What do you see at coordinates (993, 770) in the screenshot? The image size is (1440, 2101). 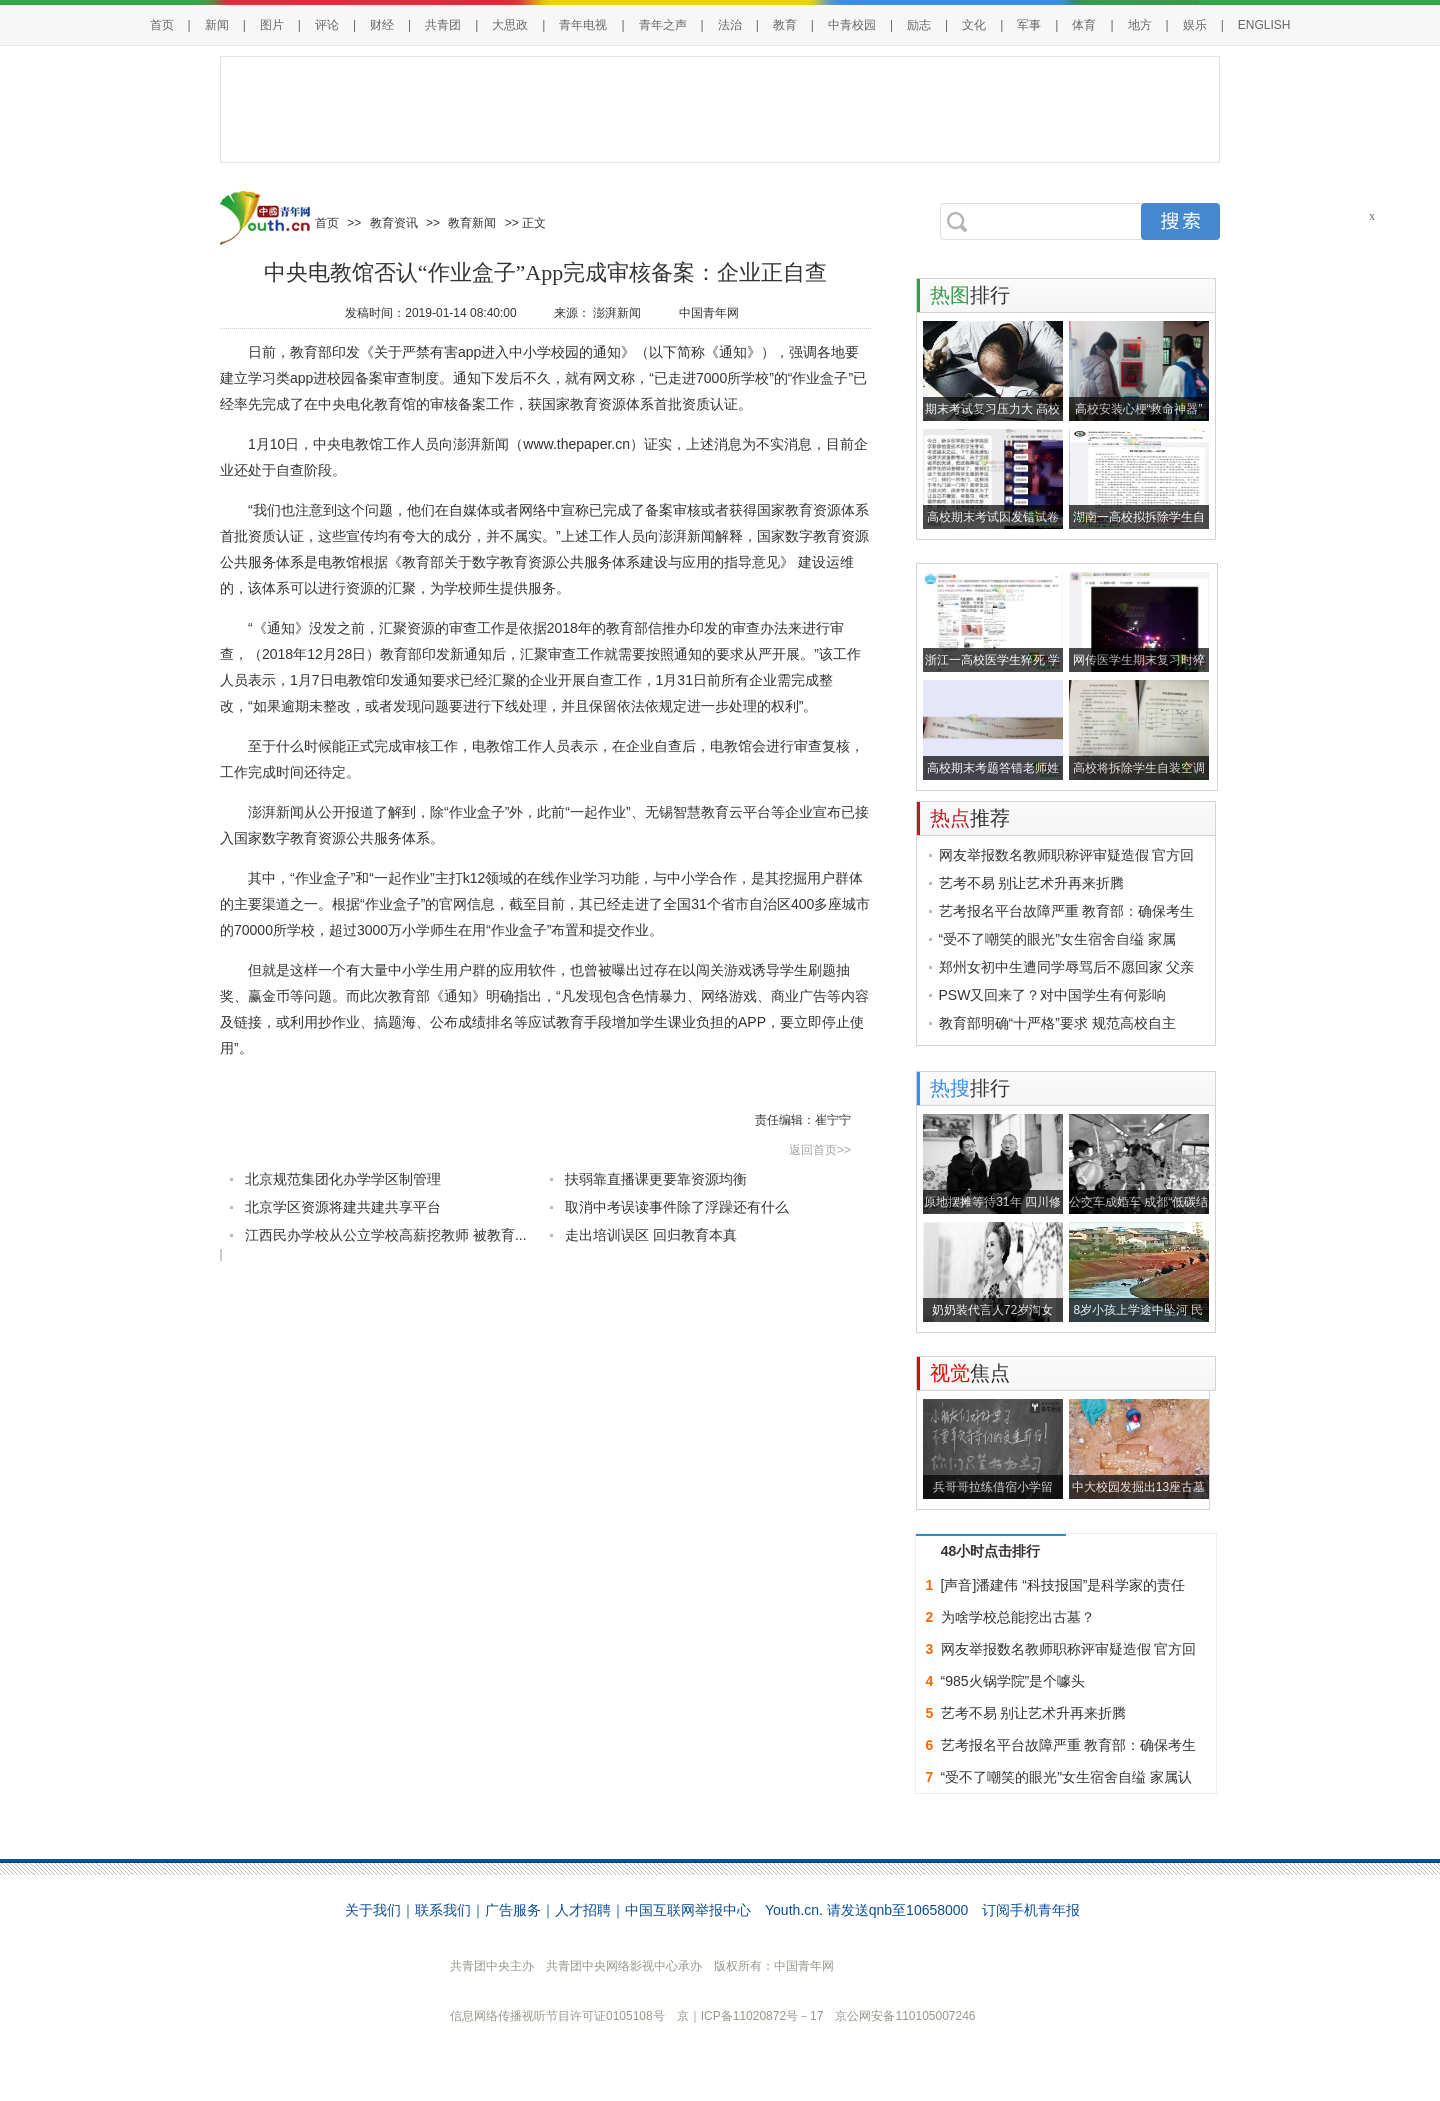 I see `高校期末考题答错老师姓名得0分？` at bounding box center [993, 770].